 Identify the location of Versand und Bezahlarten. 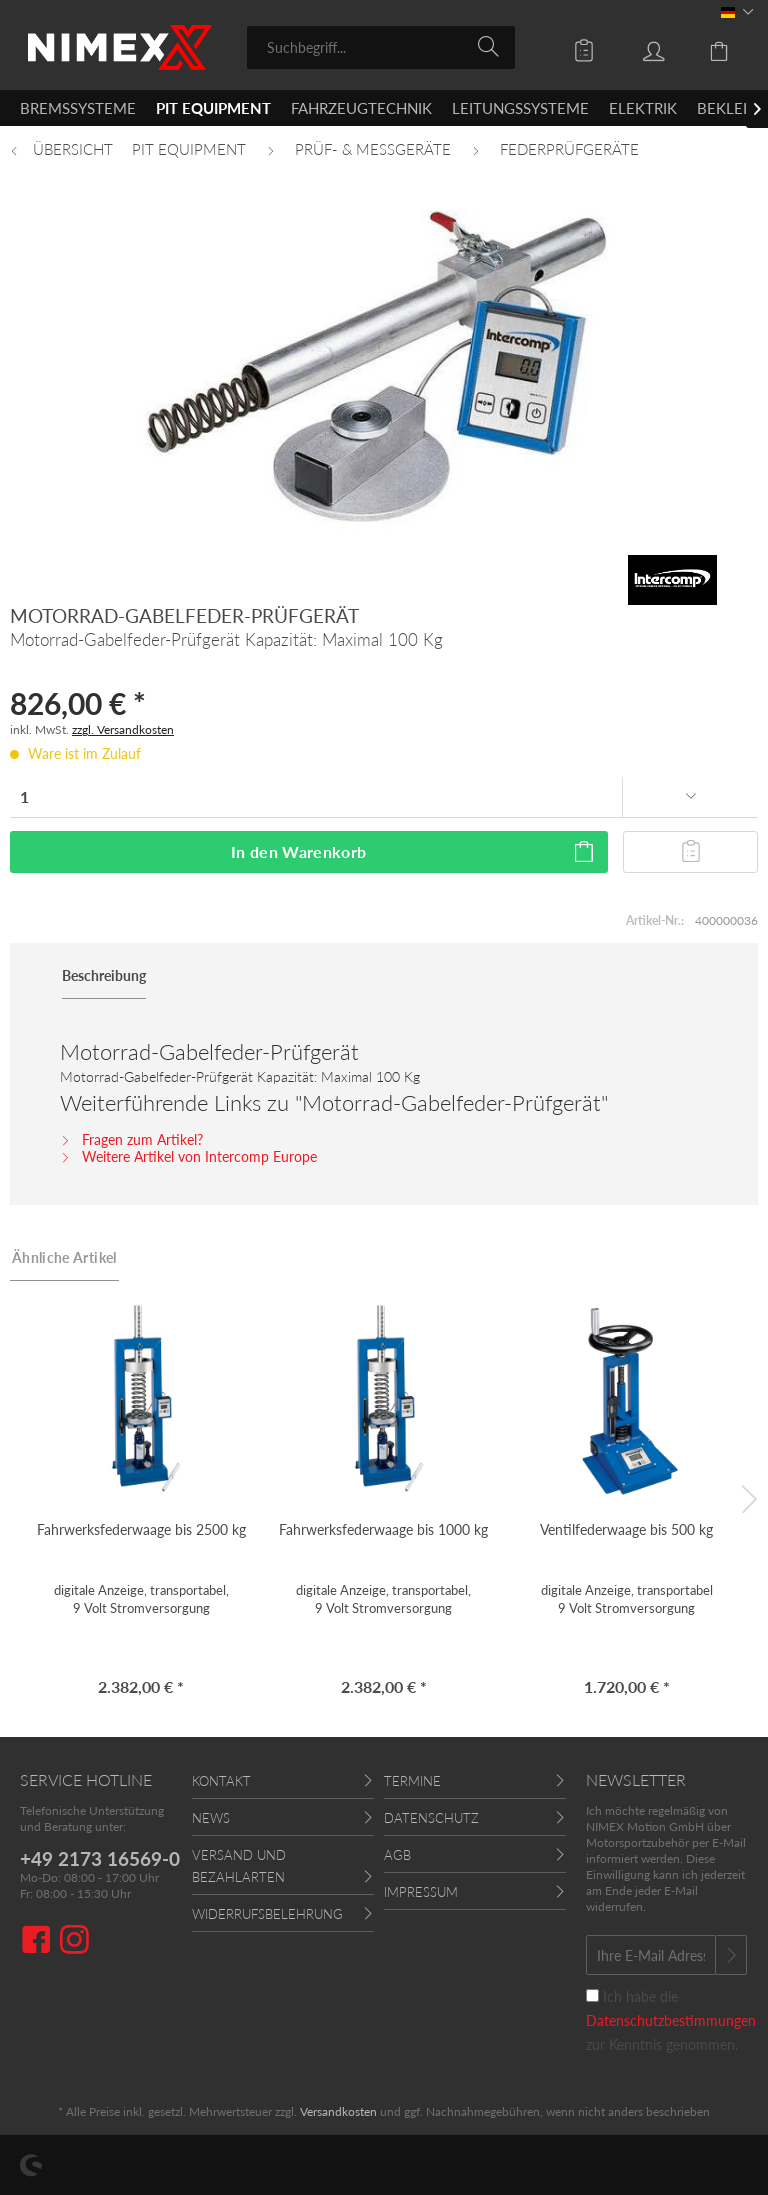
(239, 1866).